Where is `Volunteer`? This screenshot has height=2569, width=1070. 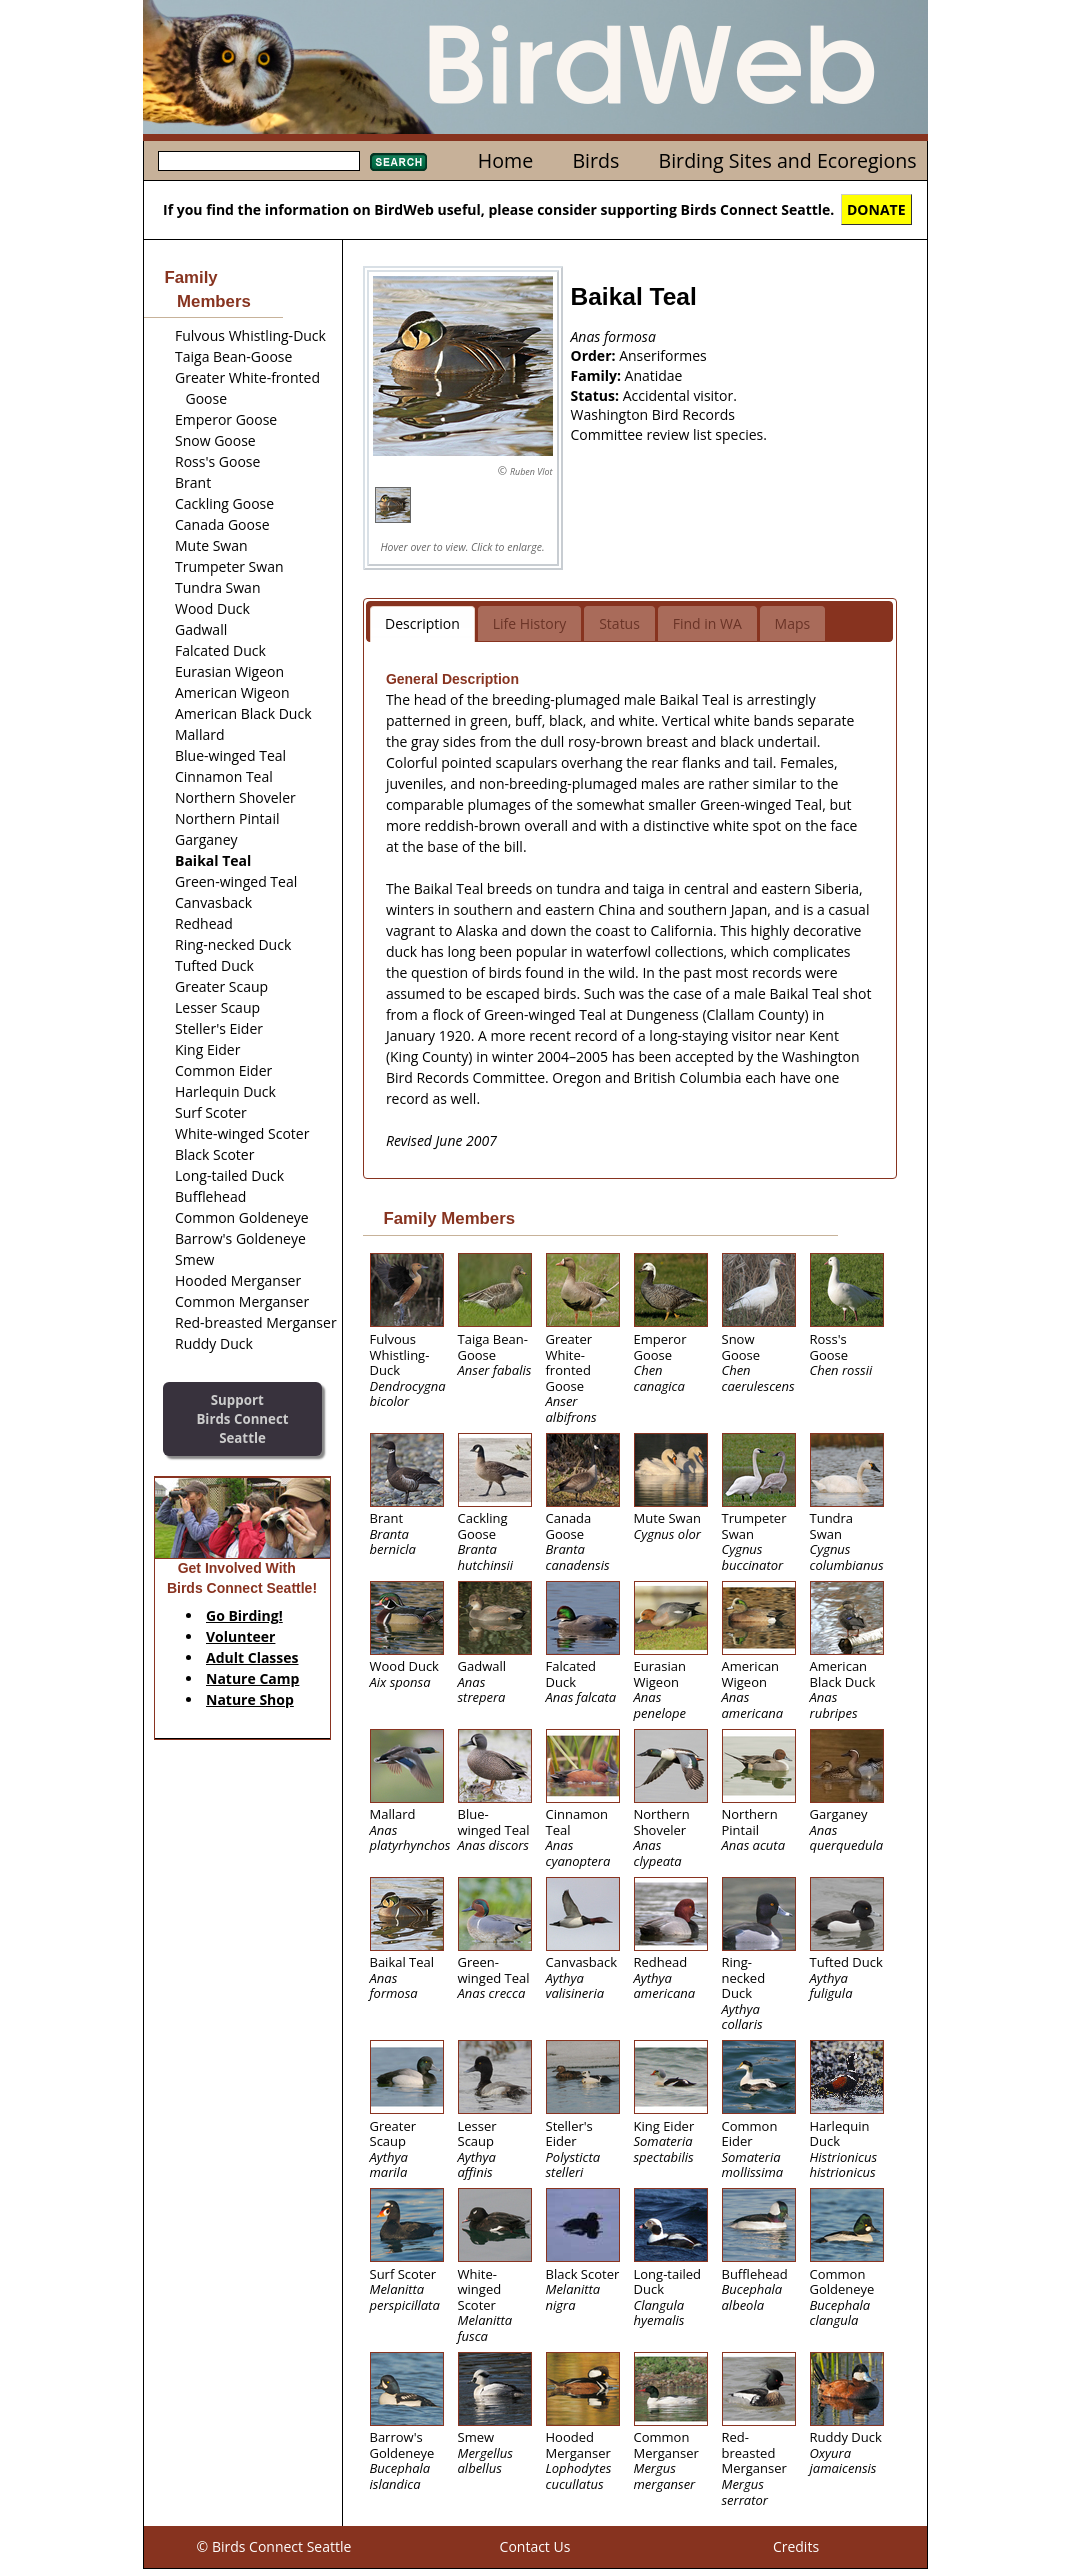 Volunteer is located at coordinates (240, 1636).